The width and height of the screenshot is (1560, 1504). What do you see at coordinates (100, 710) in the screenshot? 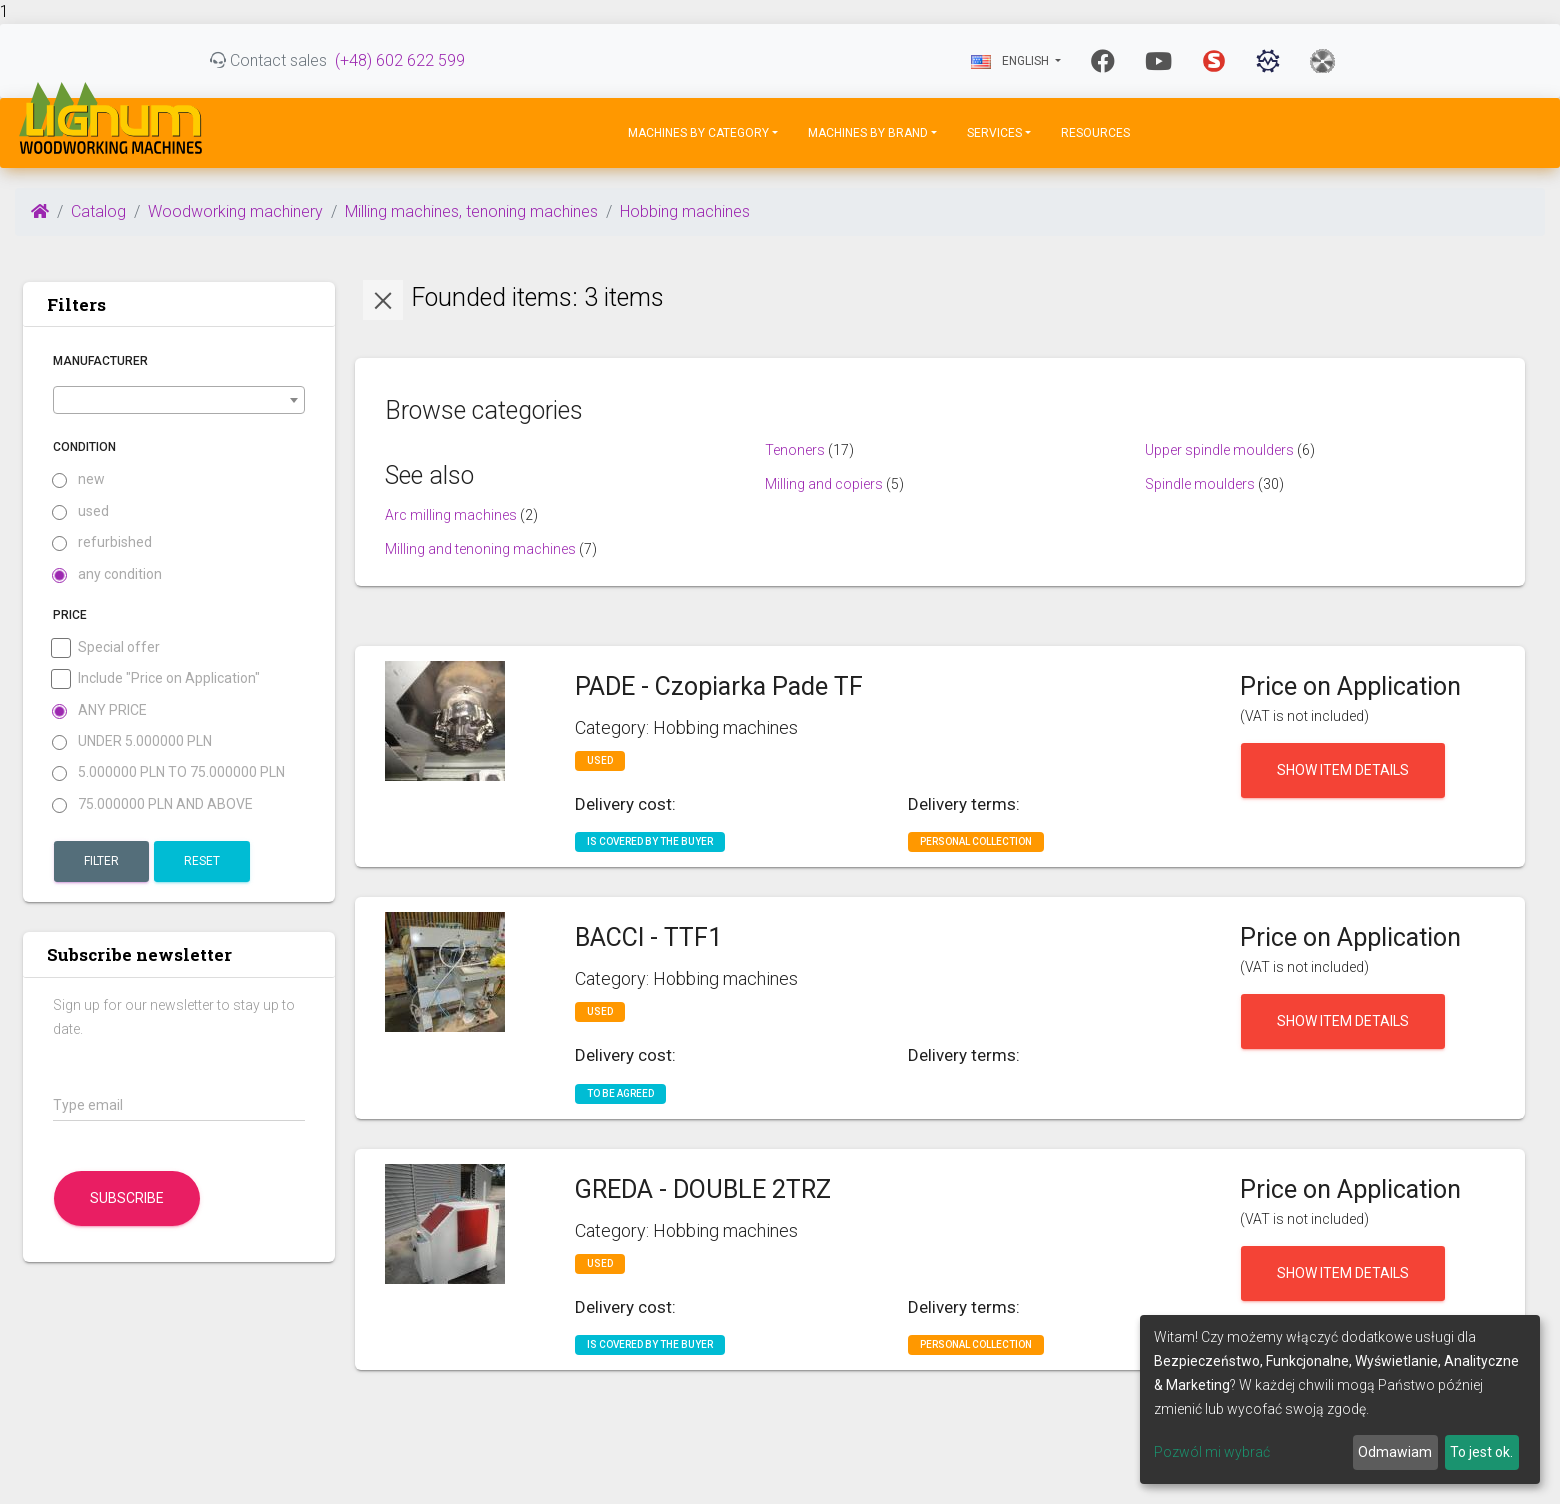
I see `Any price` at bounding box center [100, 710].